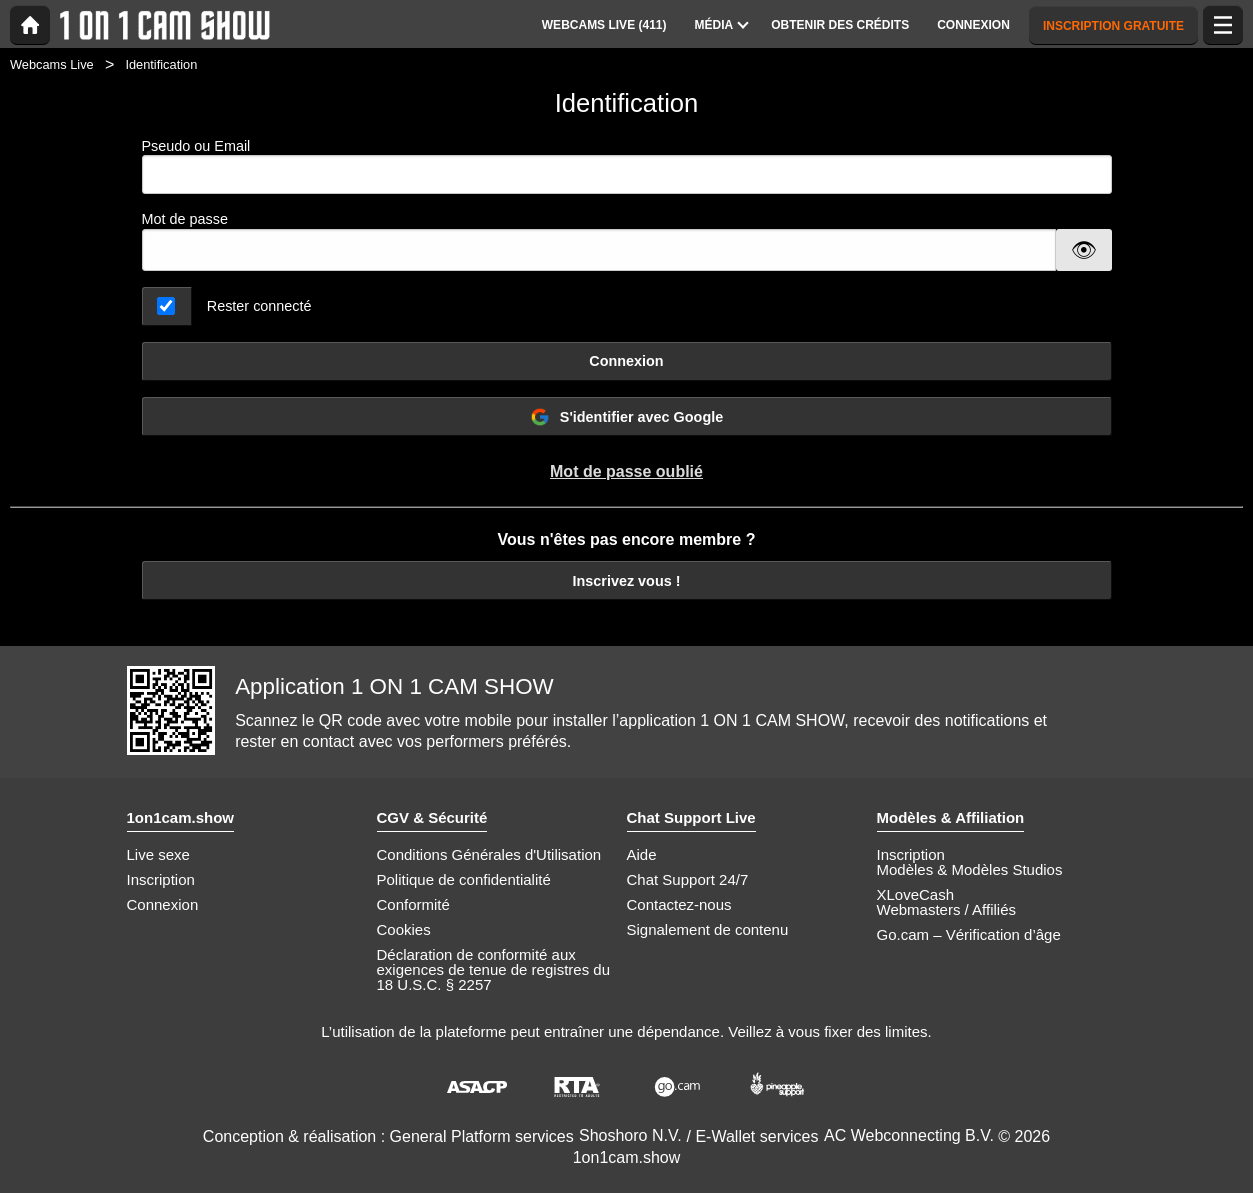  I want to click on Rester connecté, so click(259, 306).